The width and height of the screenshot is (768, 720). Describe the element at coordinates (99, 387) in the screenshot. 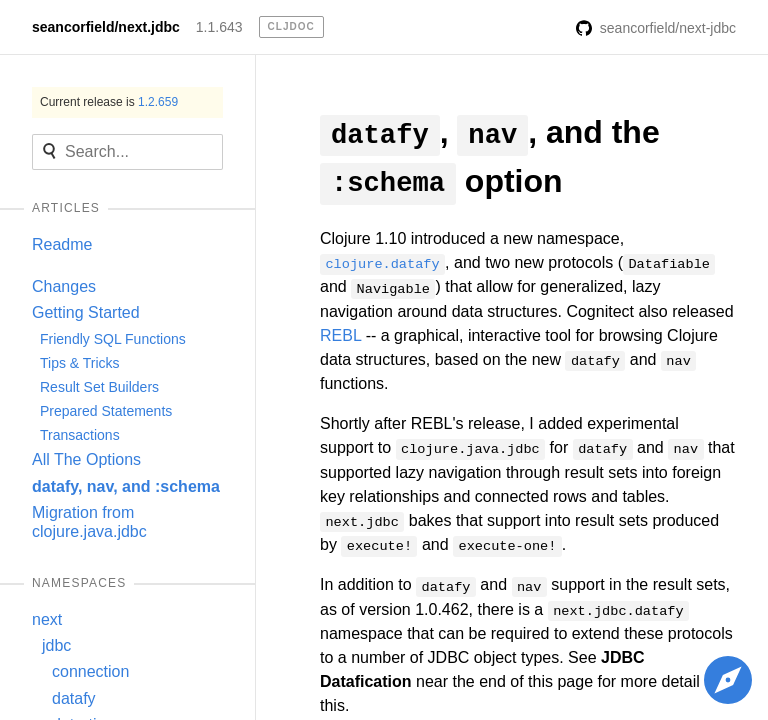

I see `Result Set Builders` at that location.